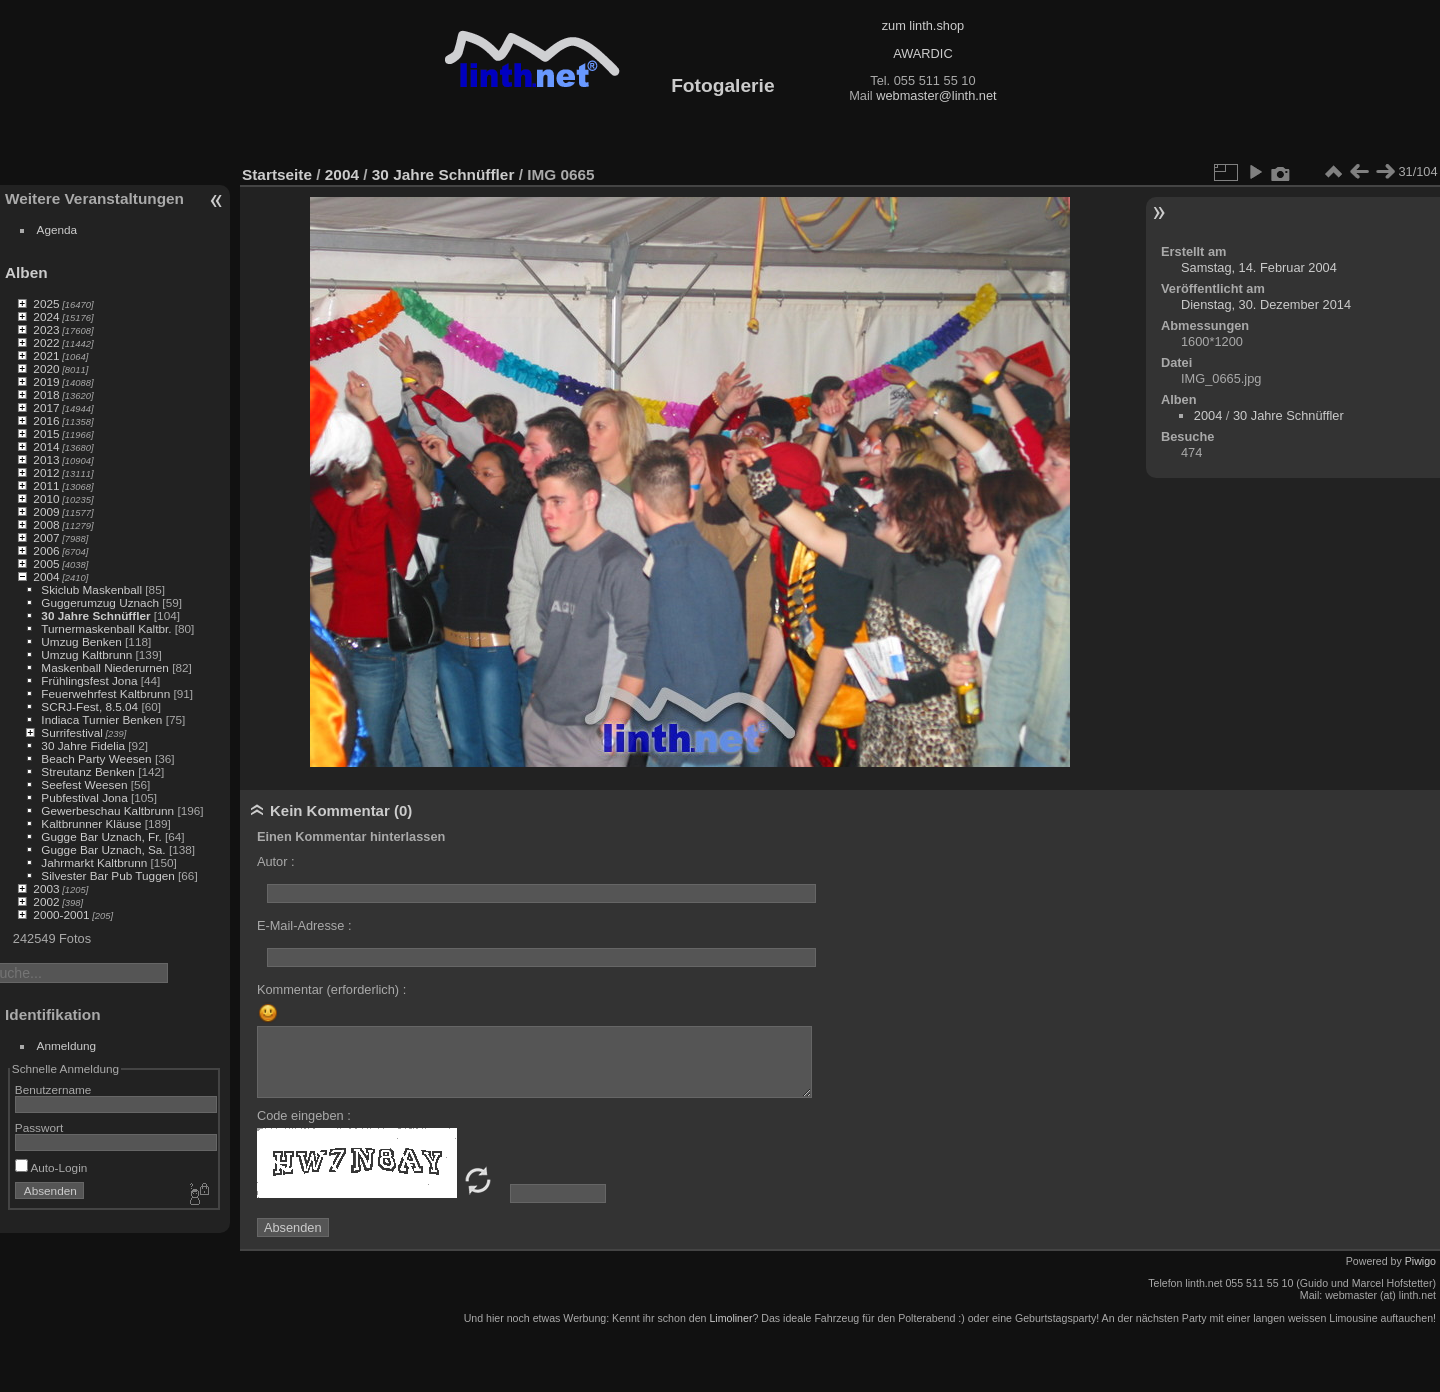 The image size is (1440, 1392). I want to click on 2025, so click(46, 303).